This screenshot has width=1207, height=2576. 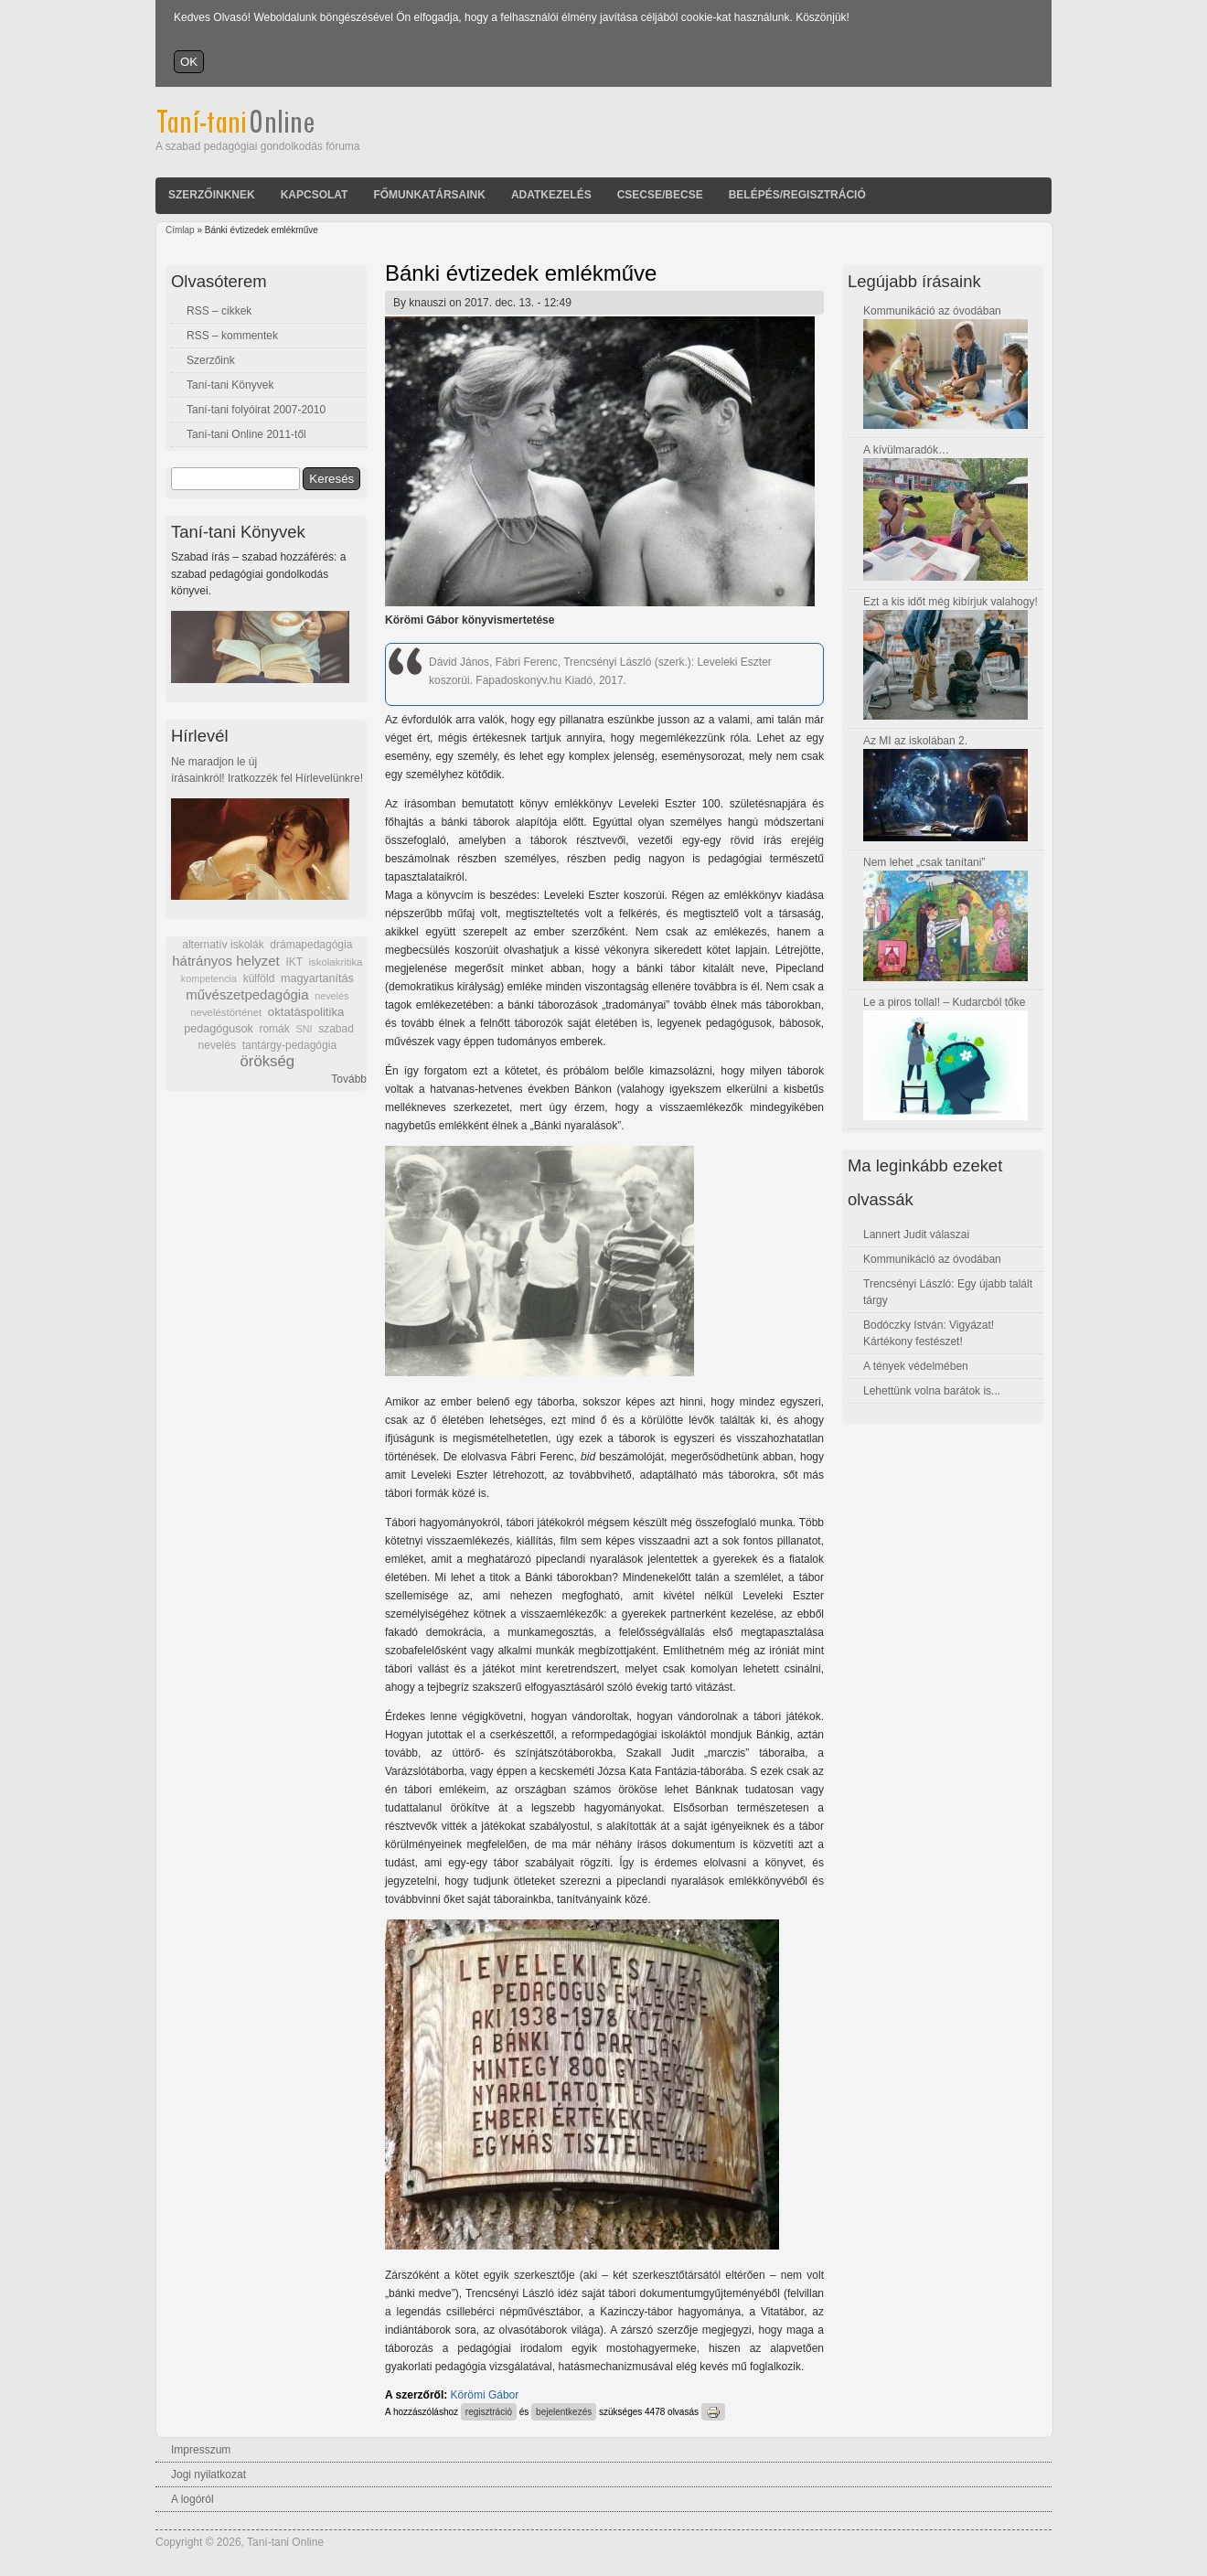 What do you see at coordinates (293, 962) in the screenshot?
I see `IKT` at bounding box center [293, 962].